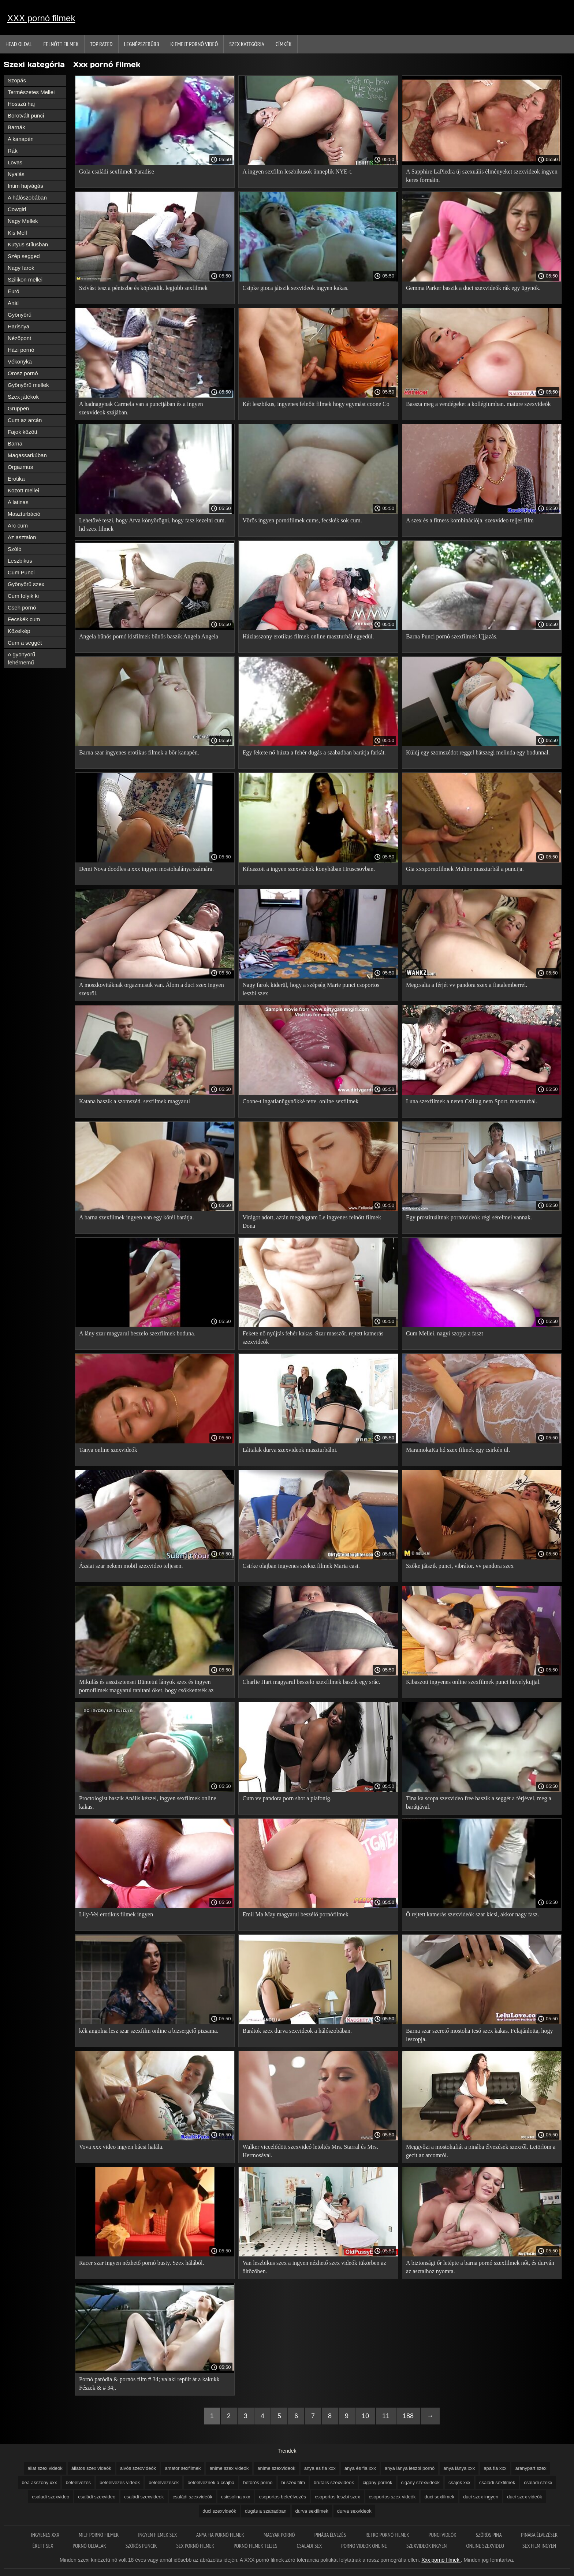 The height and width of the screenshot is (2576, 574). I want to click on Emil Ma May magyarul beszélő pornófilmek, so click(295, 1914).